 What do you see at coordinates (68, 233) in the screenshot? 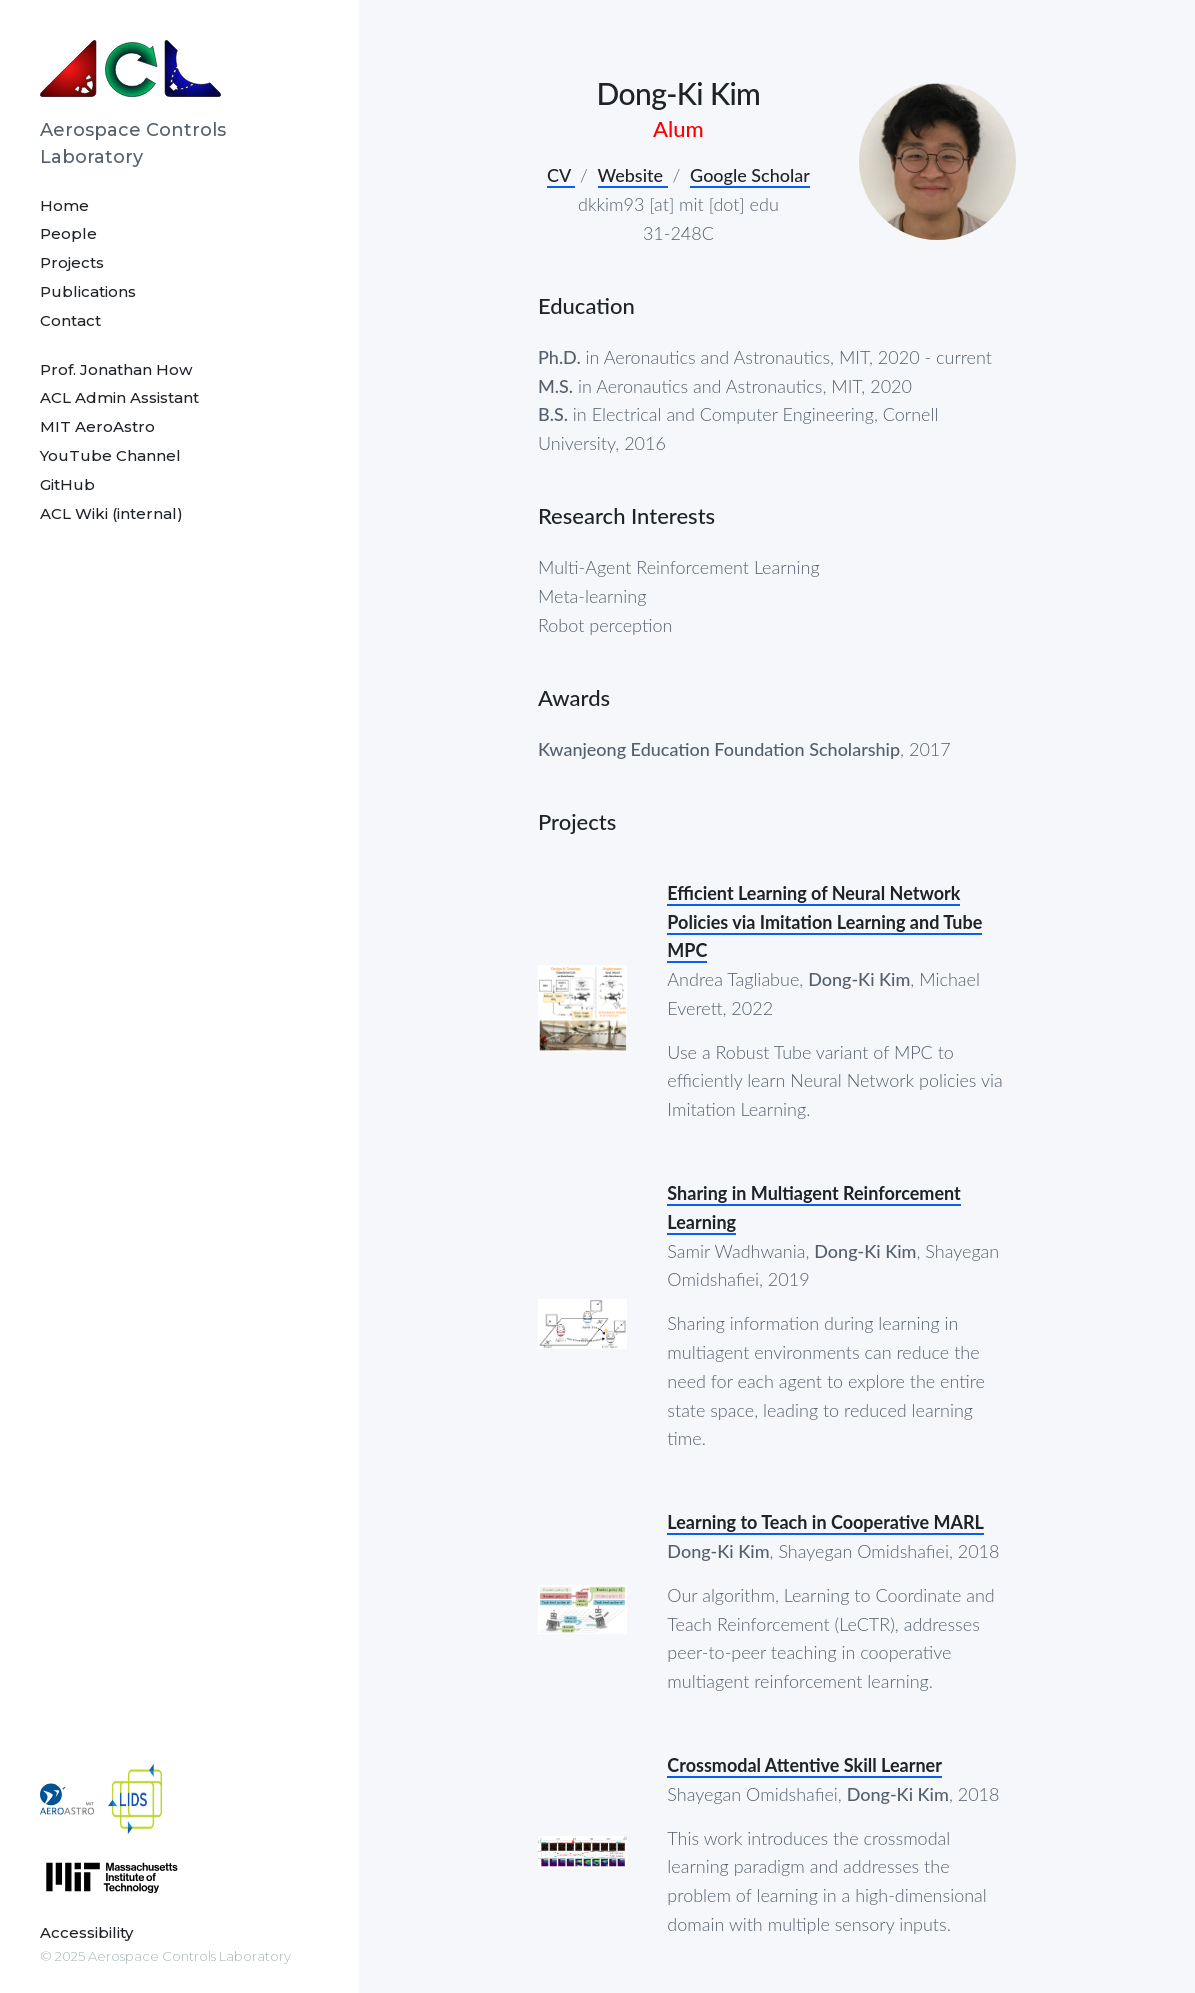
I see `People` at bounding box center [68, 233].